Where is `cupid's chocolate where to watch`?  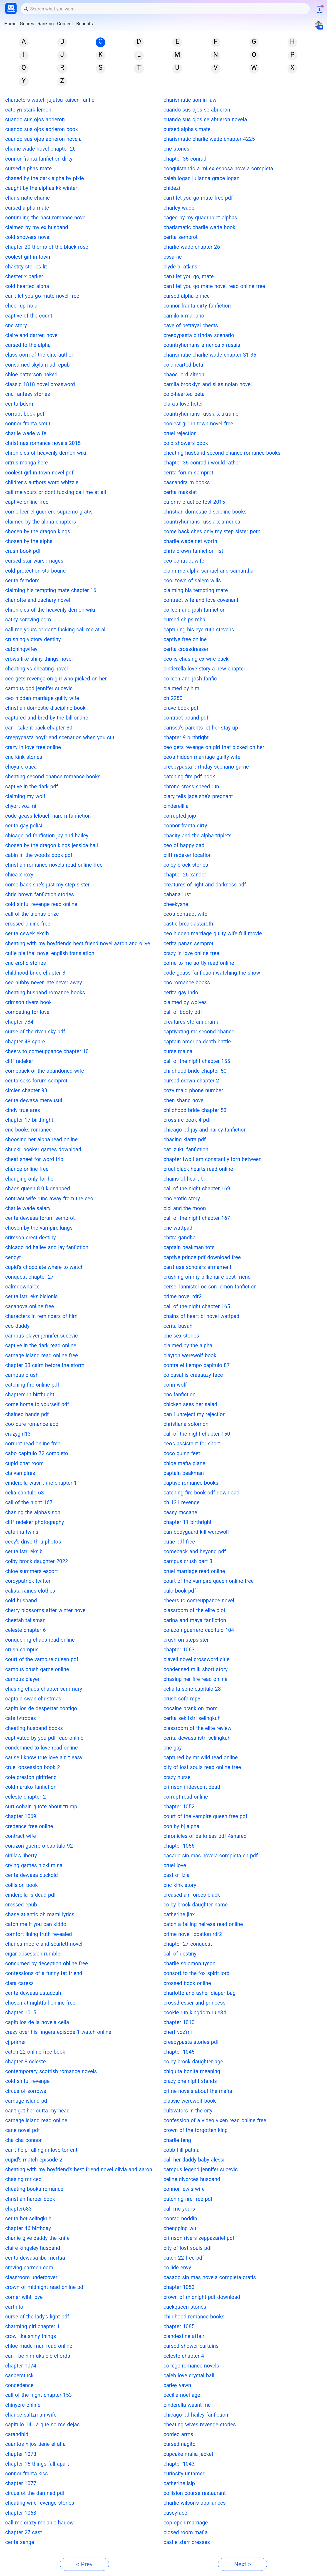 cupid's chocolate where to watch is located at coordinates (44, 1267).